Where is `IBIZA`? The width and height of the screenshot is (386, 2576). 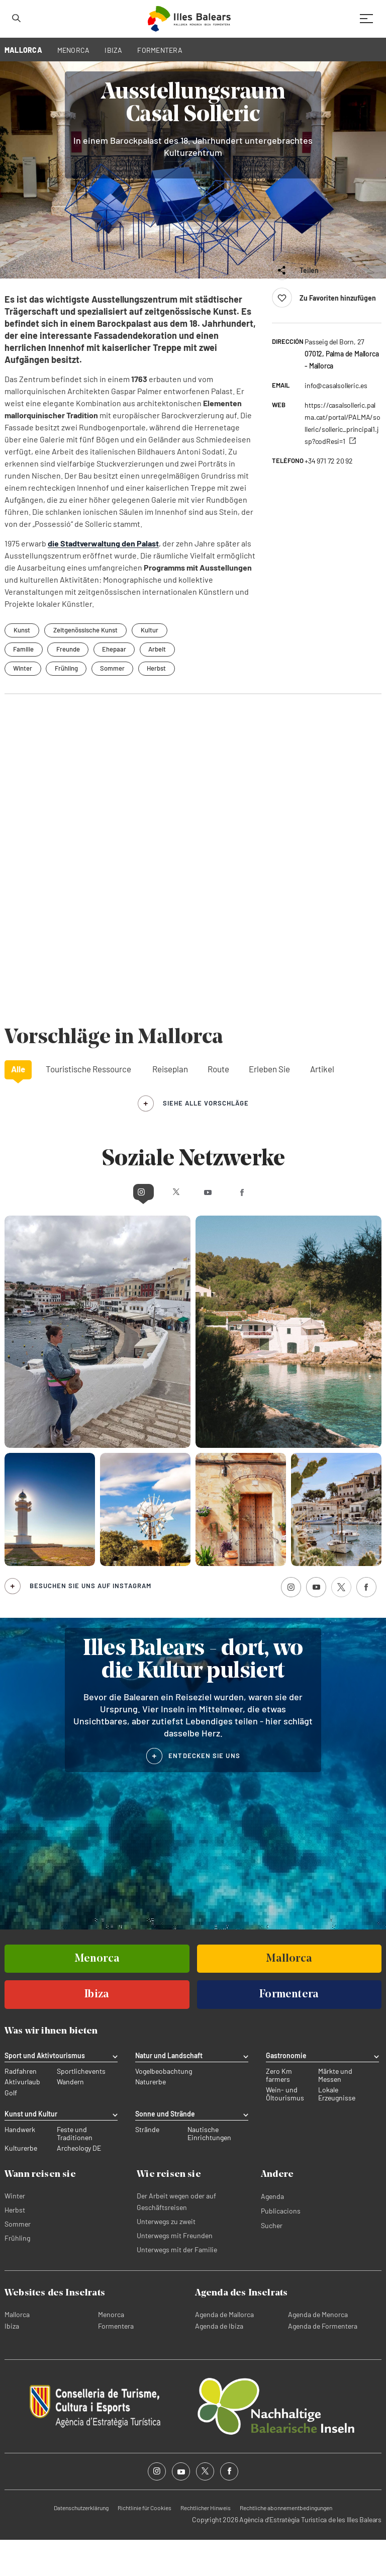
IBIZA is located at coordinates (113, 50).